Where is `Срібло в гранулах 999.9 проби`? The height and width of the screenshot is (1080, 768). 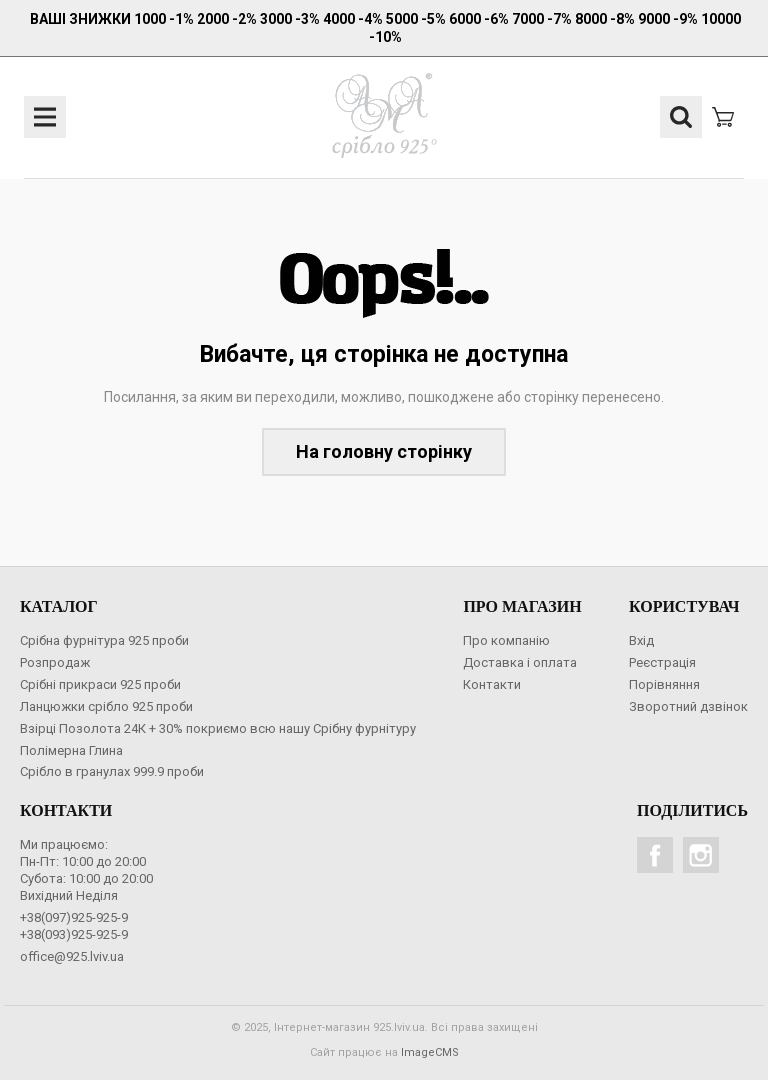
Срібло в гранулах 999.9 проби is located at coordinates (112, 771).